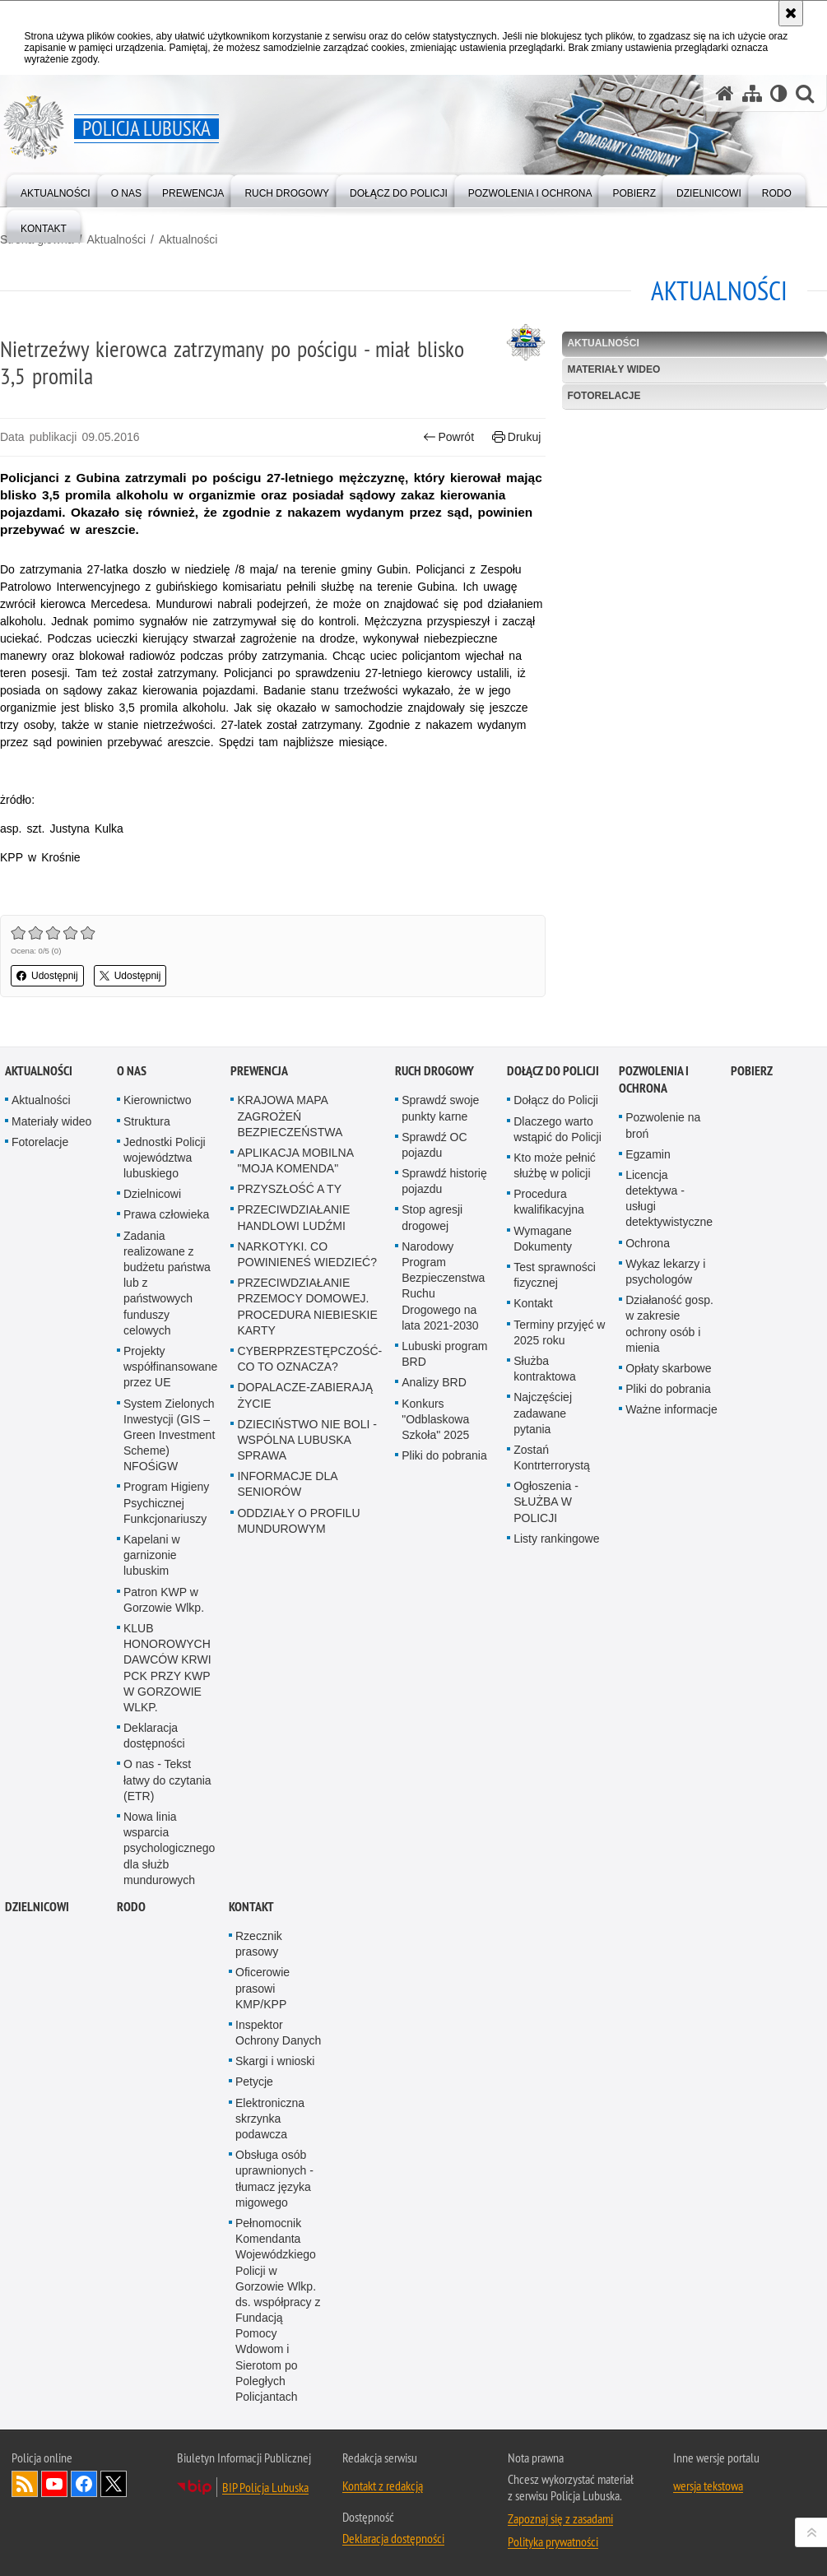  What do you see at coordinates (157, 1361) in the screenshot?
I see `Kierownictwo` at bounding box center [157, 1361].